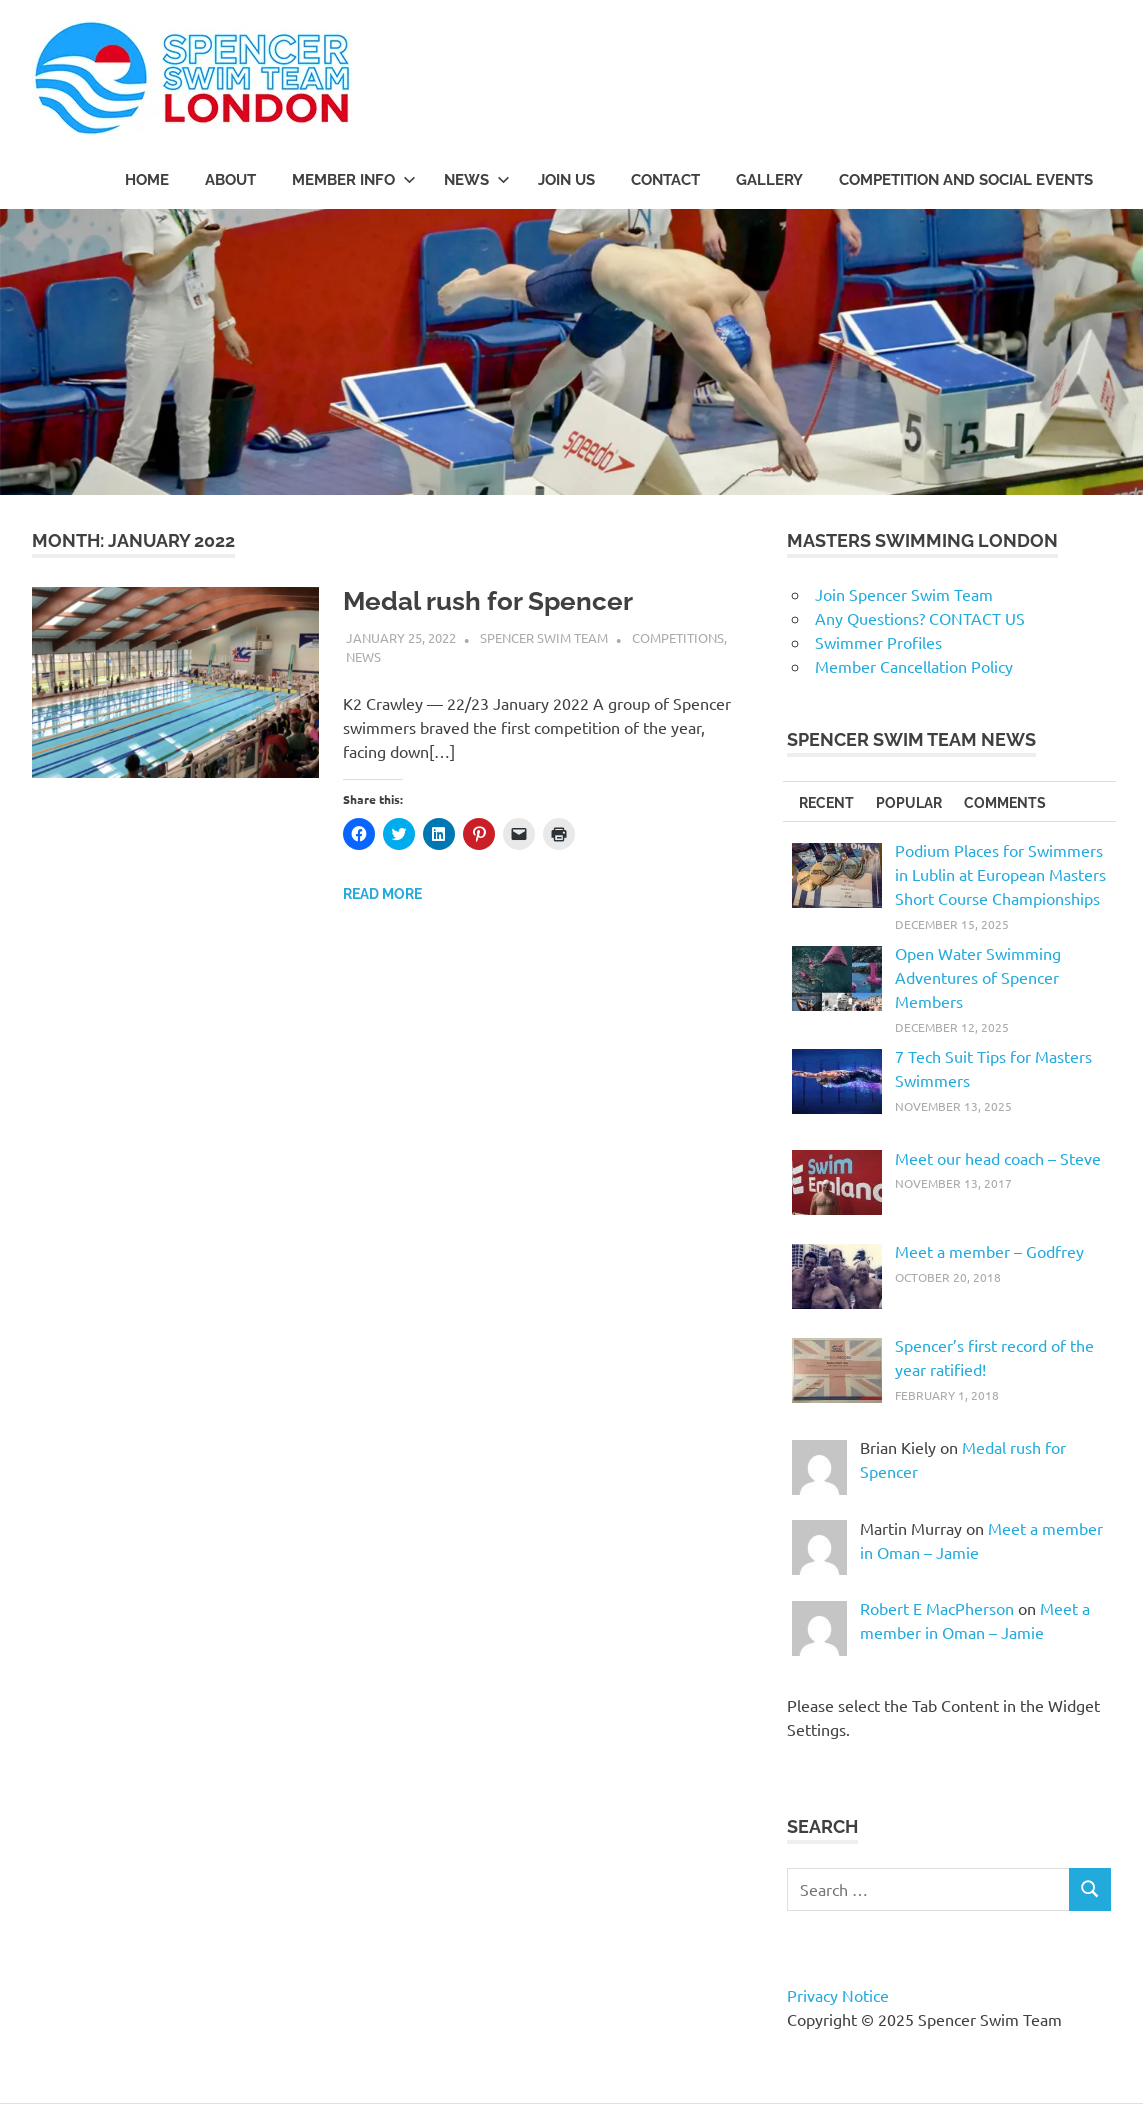 The width and height of the screenshot is (1143, 2104). I want to click on Meet a member – Godfrey, so click(989, 1251).